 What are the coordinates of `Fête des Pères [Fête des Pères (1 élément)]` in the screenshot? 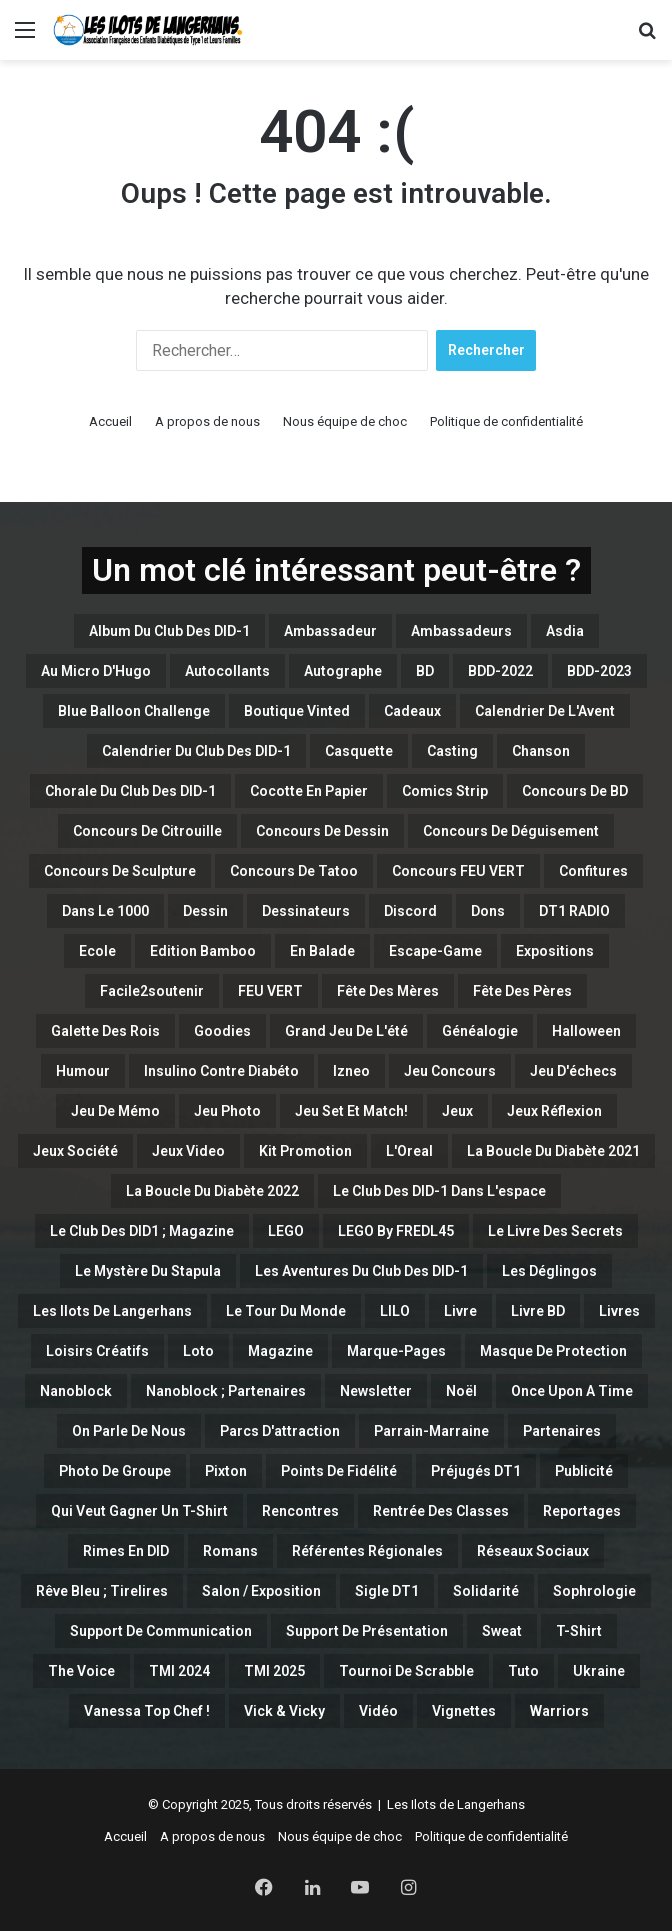 It's located at (522, 991).